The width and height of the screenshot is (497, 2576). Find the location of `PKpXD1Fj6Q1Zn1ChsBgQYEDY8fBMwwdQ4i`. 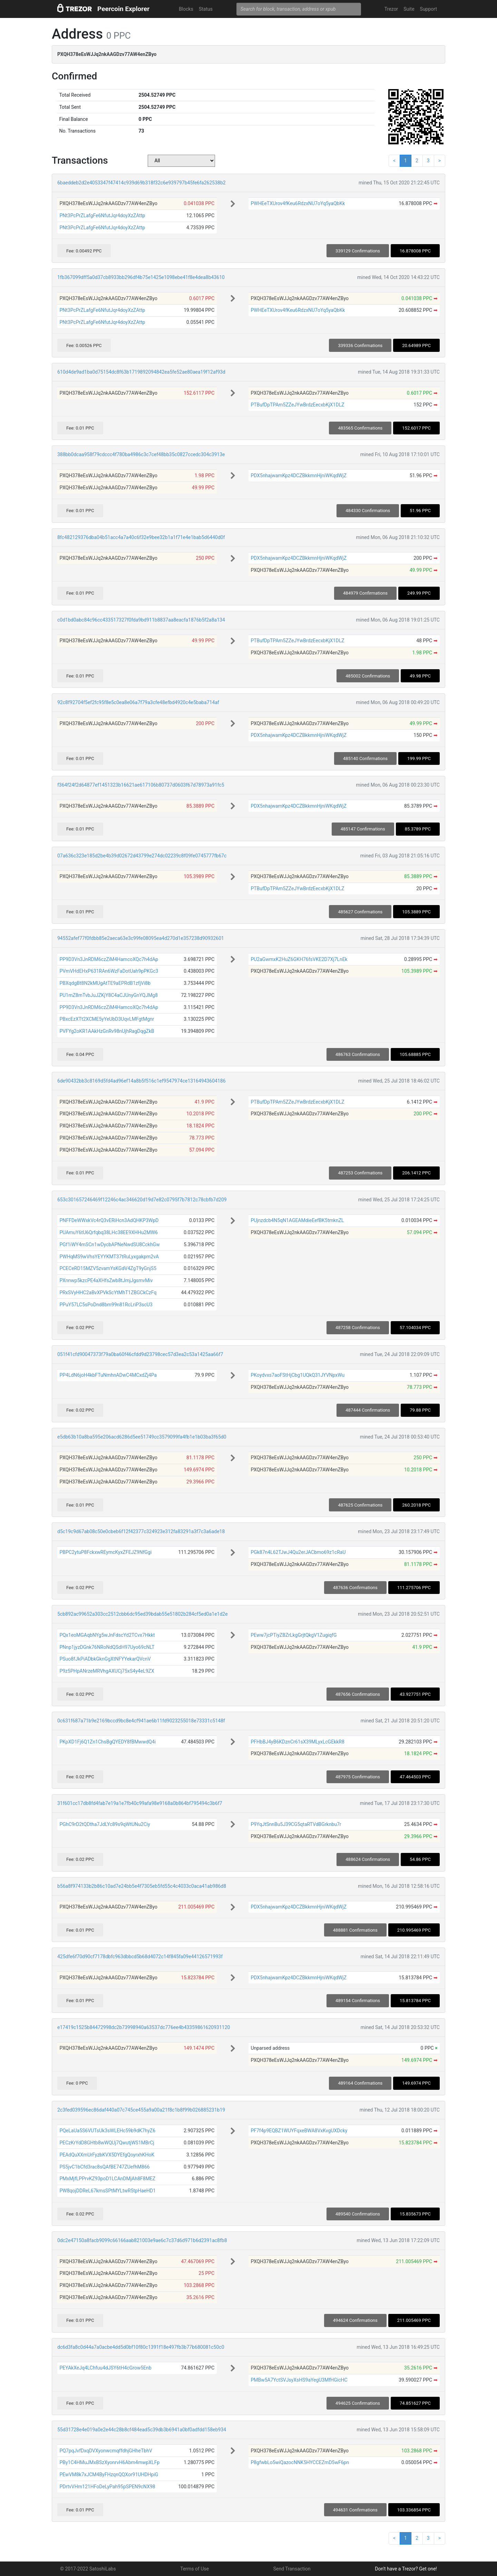

PKpXD1Fj6Q1Zn1ChsBgQYEDY8fBMwwdQ4i is located at coordinates (107, 1741).